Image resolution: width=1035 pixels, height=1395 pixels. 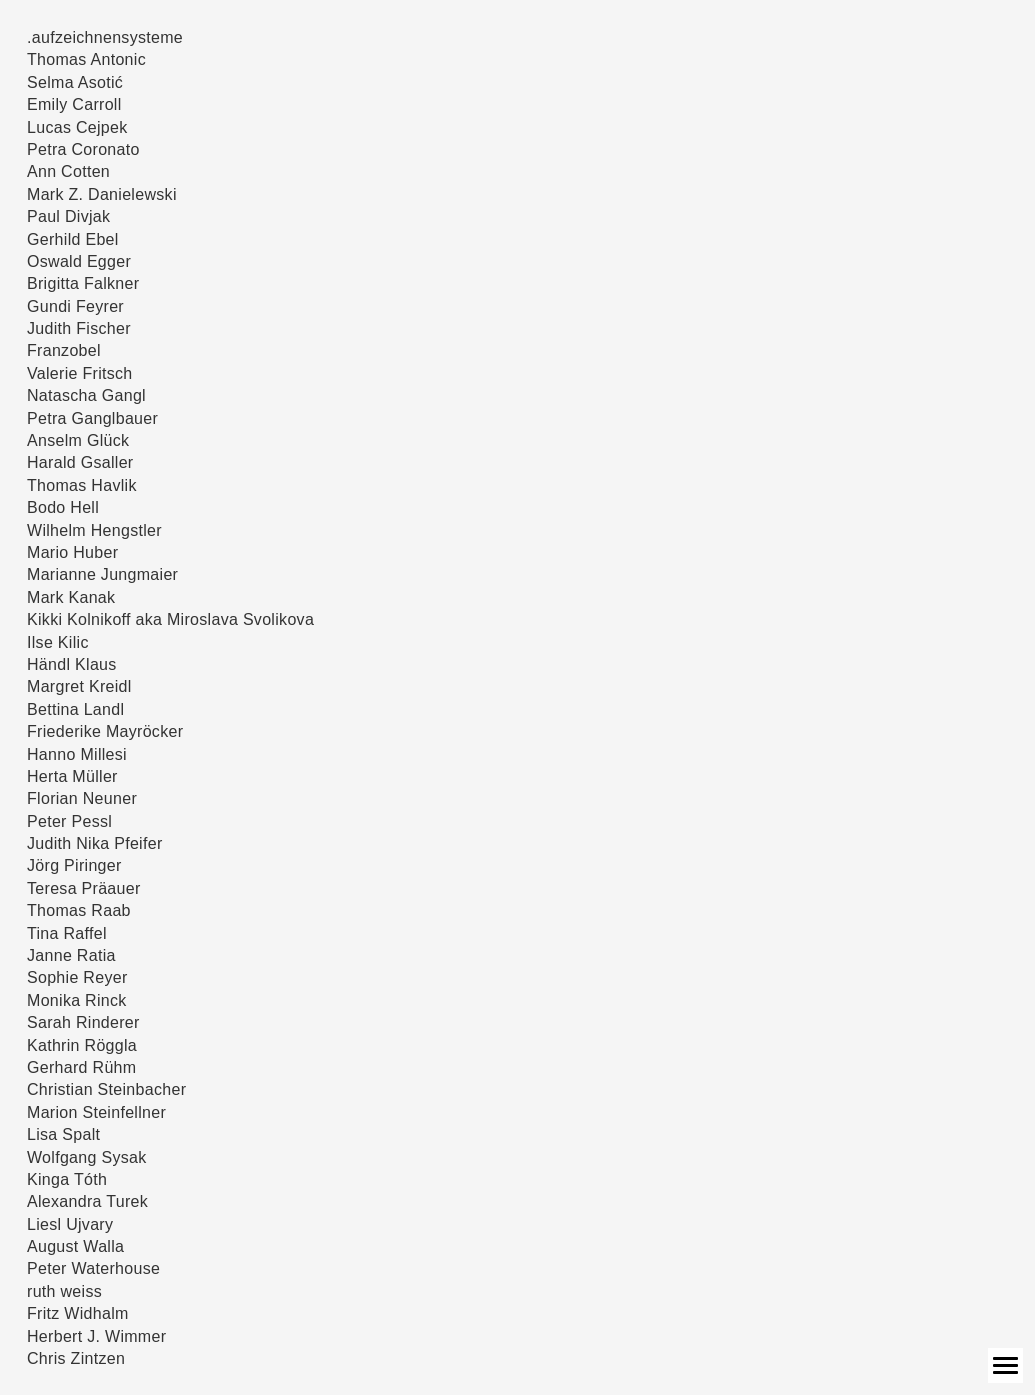 What do you see at coordinates (74, 104) in the screenshot?
I see `Emily Carroll` at bounding box center [74, 104].